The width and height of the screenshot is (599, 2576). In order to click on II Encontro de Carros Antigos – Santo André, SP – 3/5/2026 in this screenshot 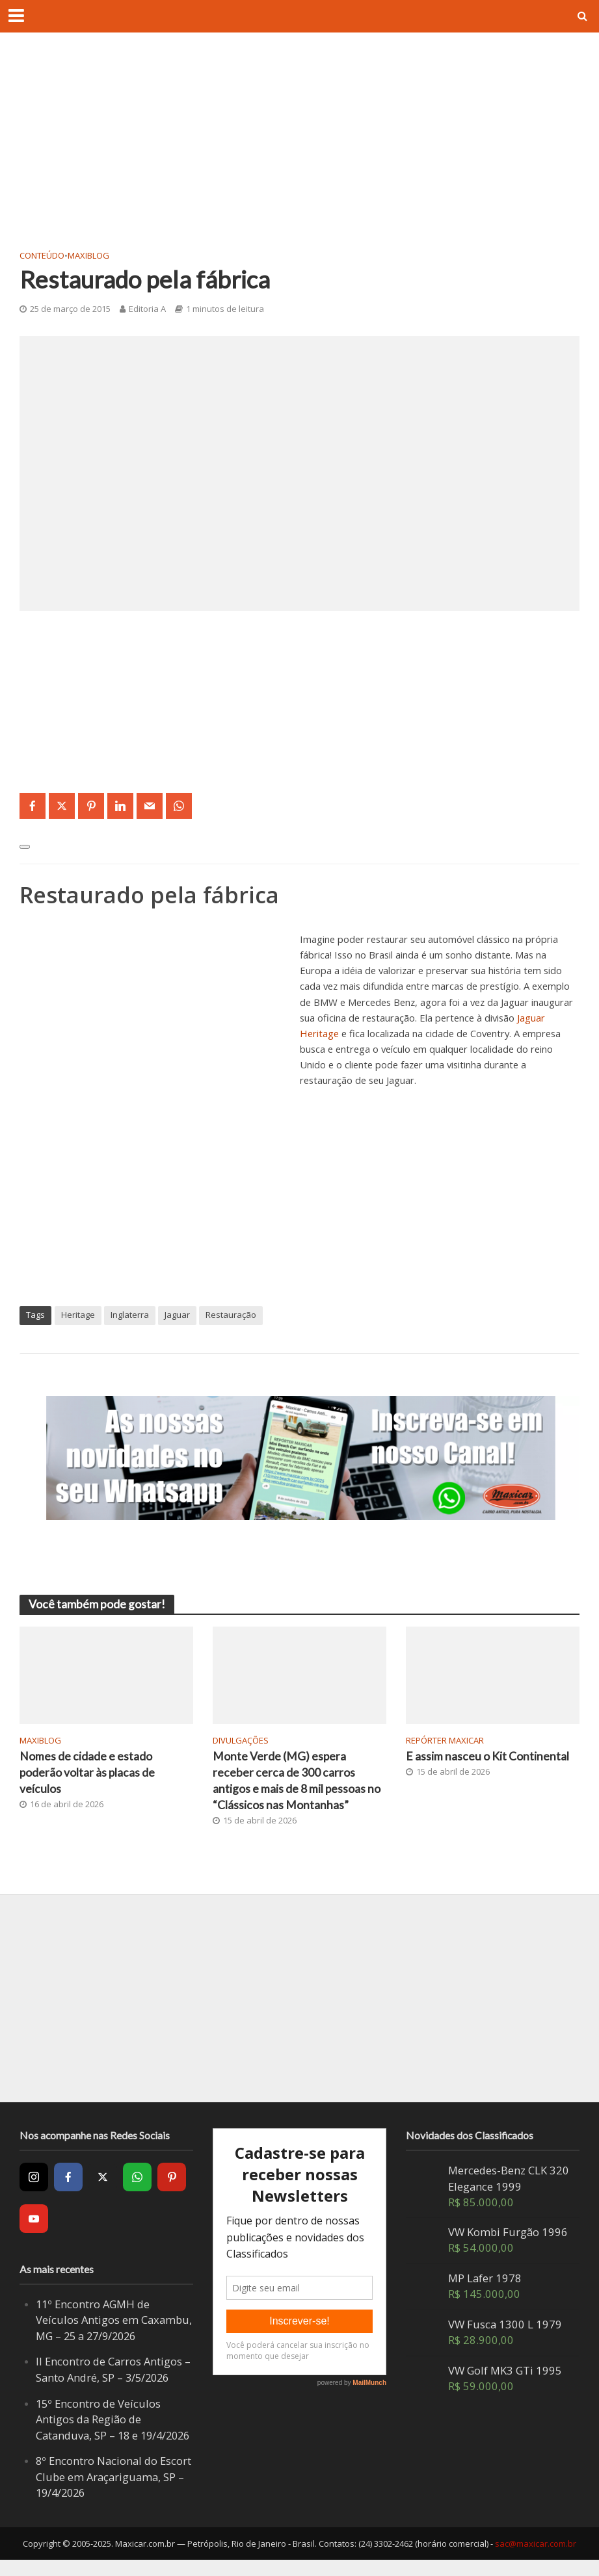, I will do `click(113, 2370)`.